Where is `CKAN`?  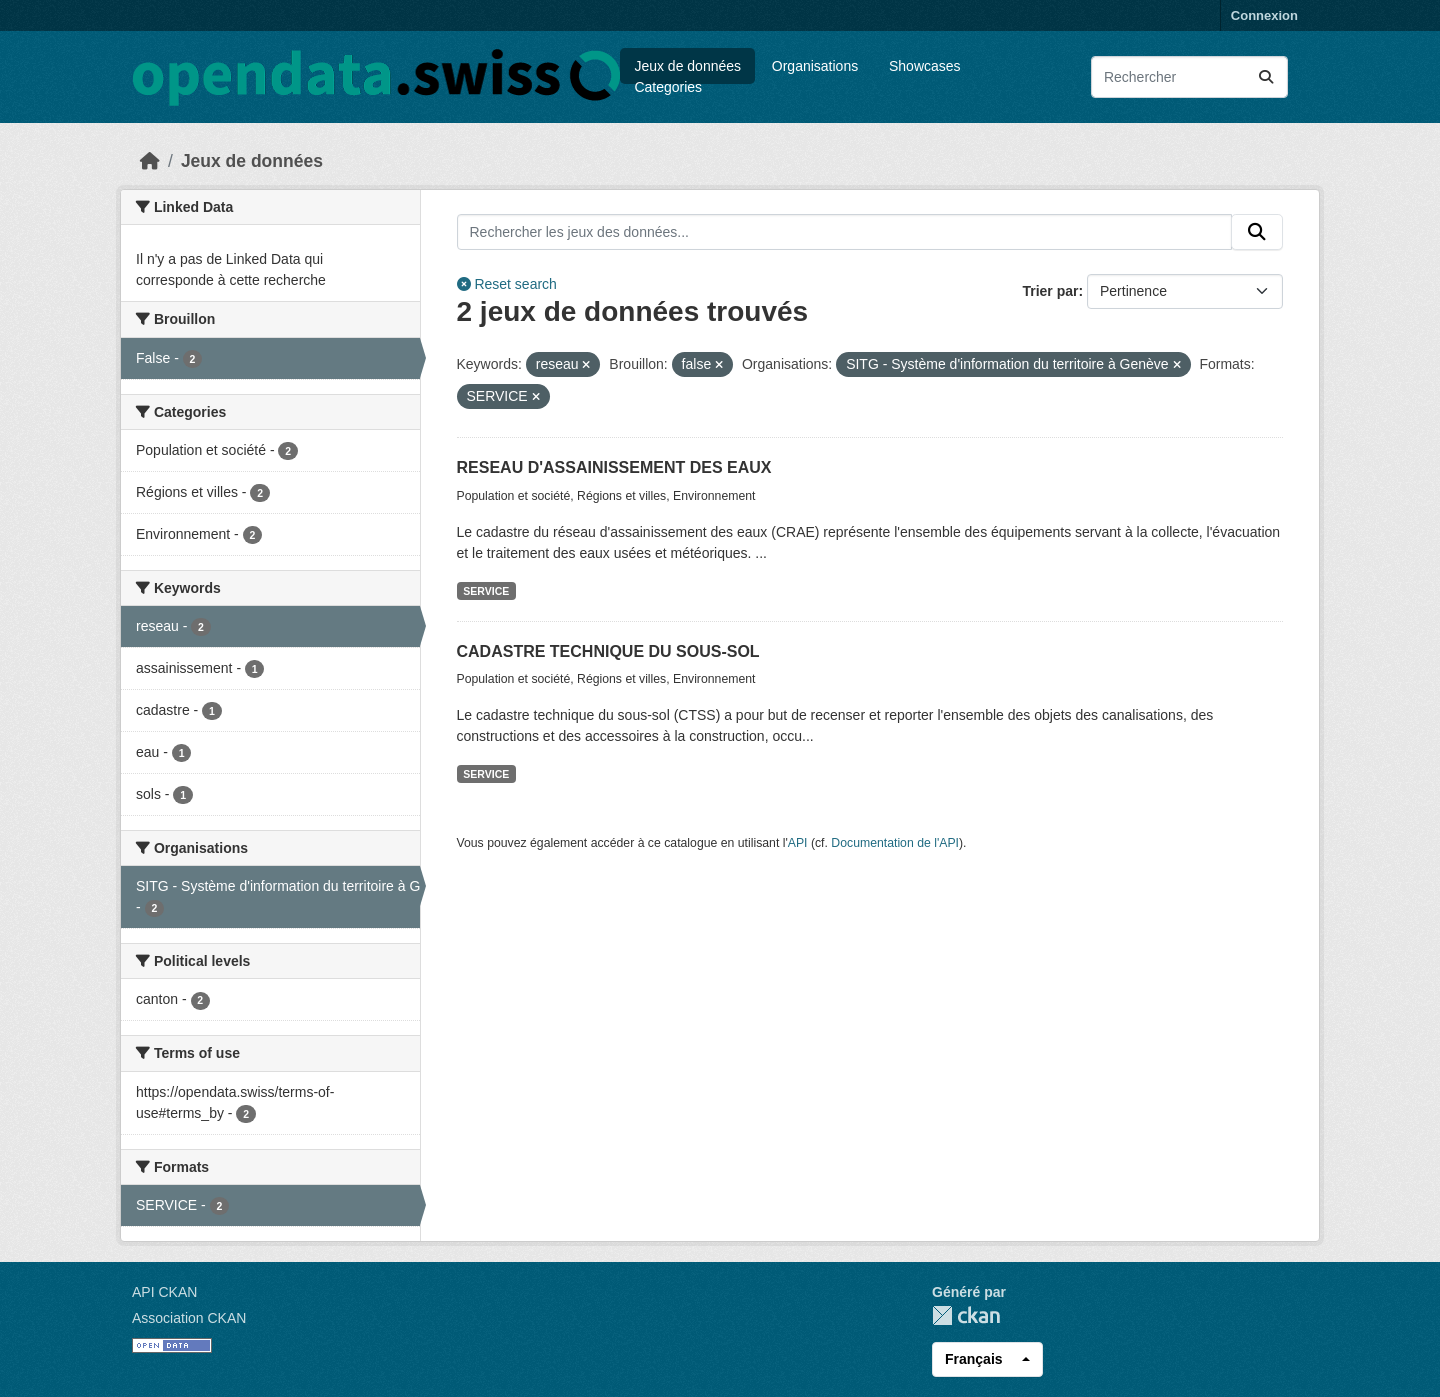 CKAN is located at coordinates (966, 1315).